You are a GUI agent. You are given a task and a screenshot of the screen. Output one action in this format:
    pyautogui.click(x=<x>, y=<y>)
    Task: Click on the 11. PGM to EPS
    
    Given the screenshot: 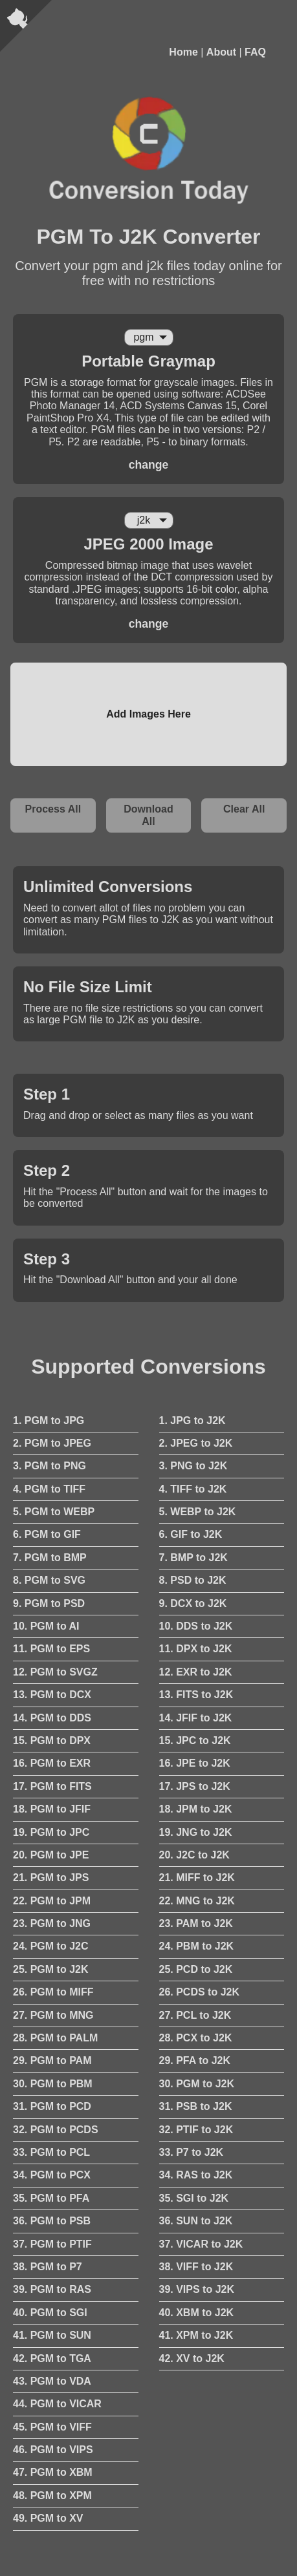 What is the action you would take?
    pyautogui.click(x=51, y=1648)
    